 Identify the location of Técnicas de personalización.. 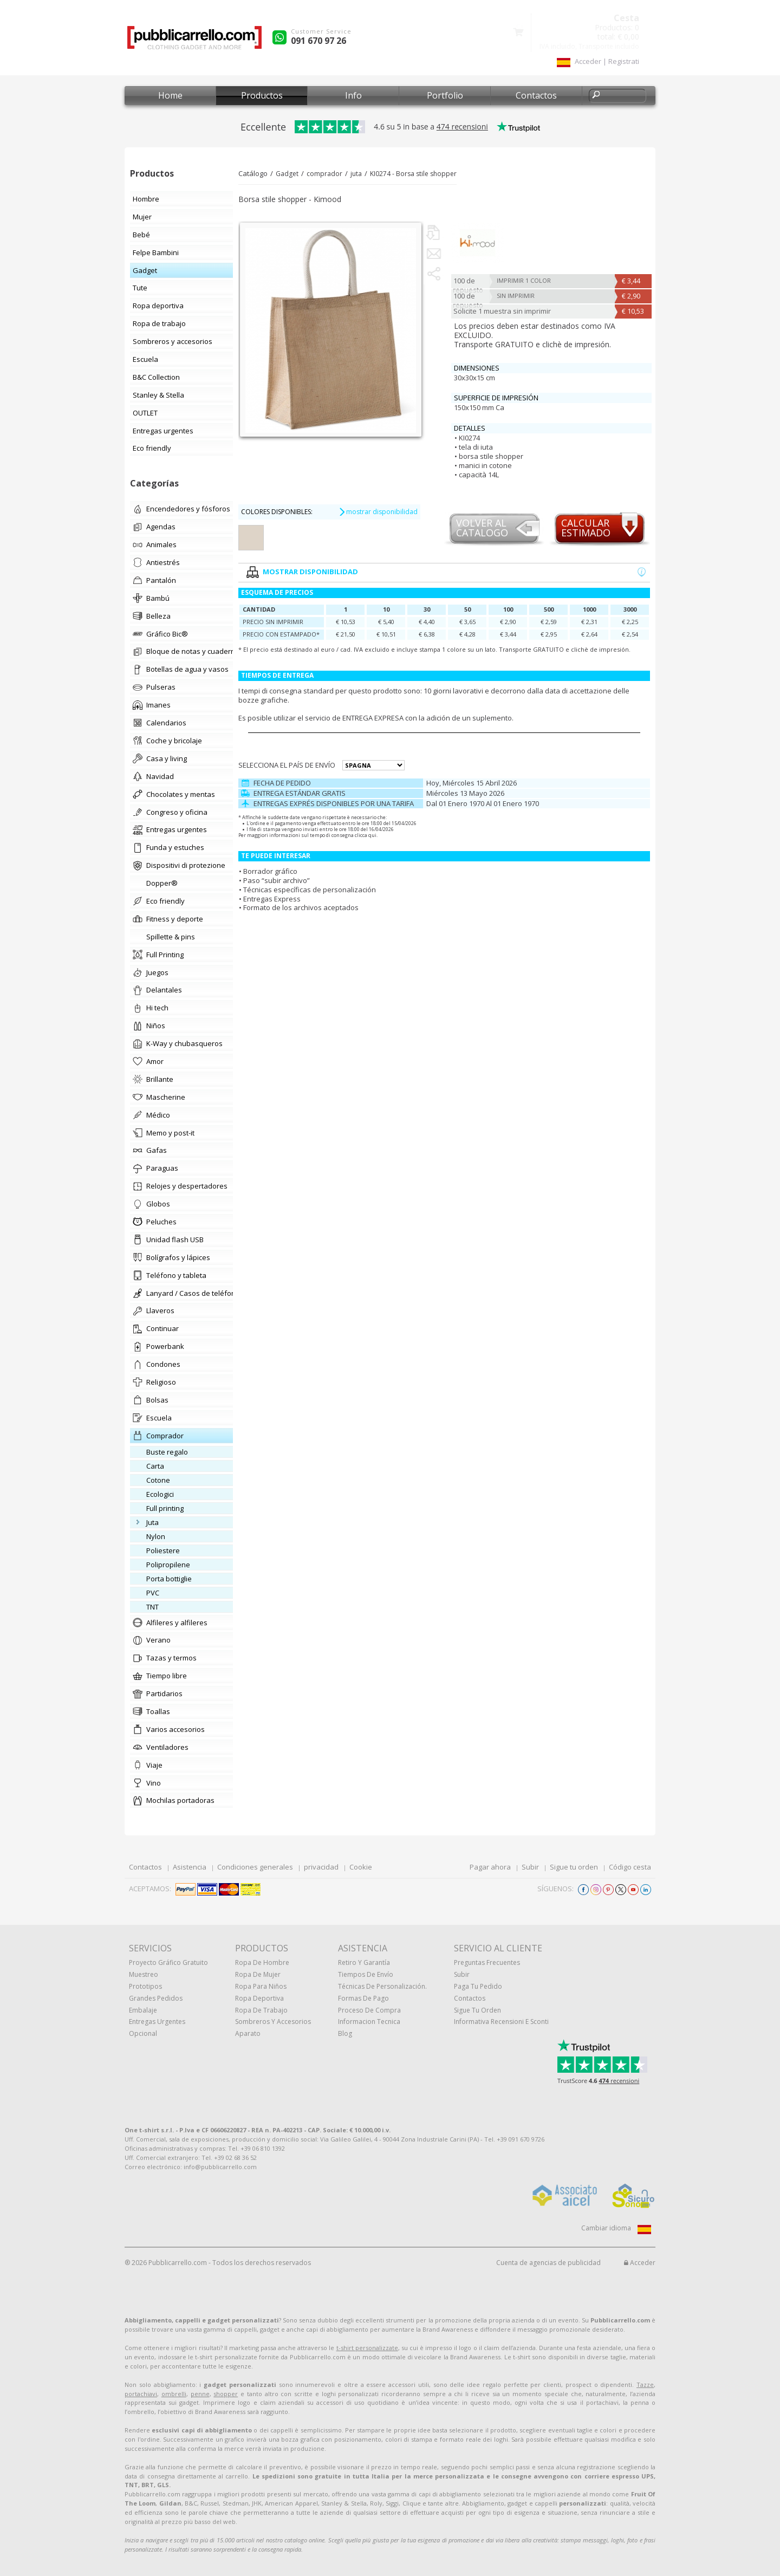
(382, 1986).